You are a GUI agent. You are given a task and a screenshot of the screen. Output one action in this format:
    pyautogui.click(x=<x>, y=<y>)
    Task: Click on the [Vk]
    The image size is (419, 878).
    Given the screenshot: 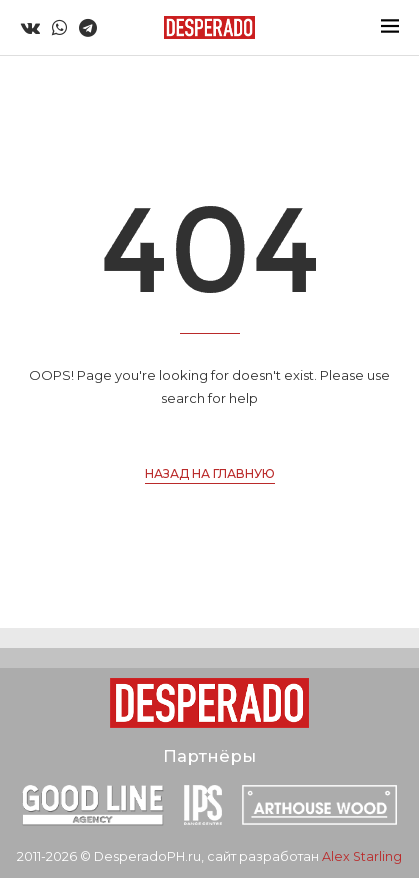 What is the action you would take?
    pyautogui.click(x=30, y=28)
    